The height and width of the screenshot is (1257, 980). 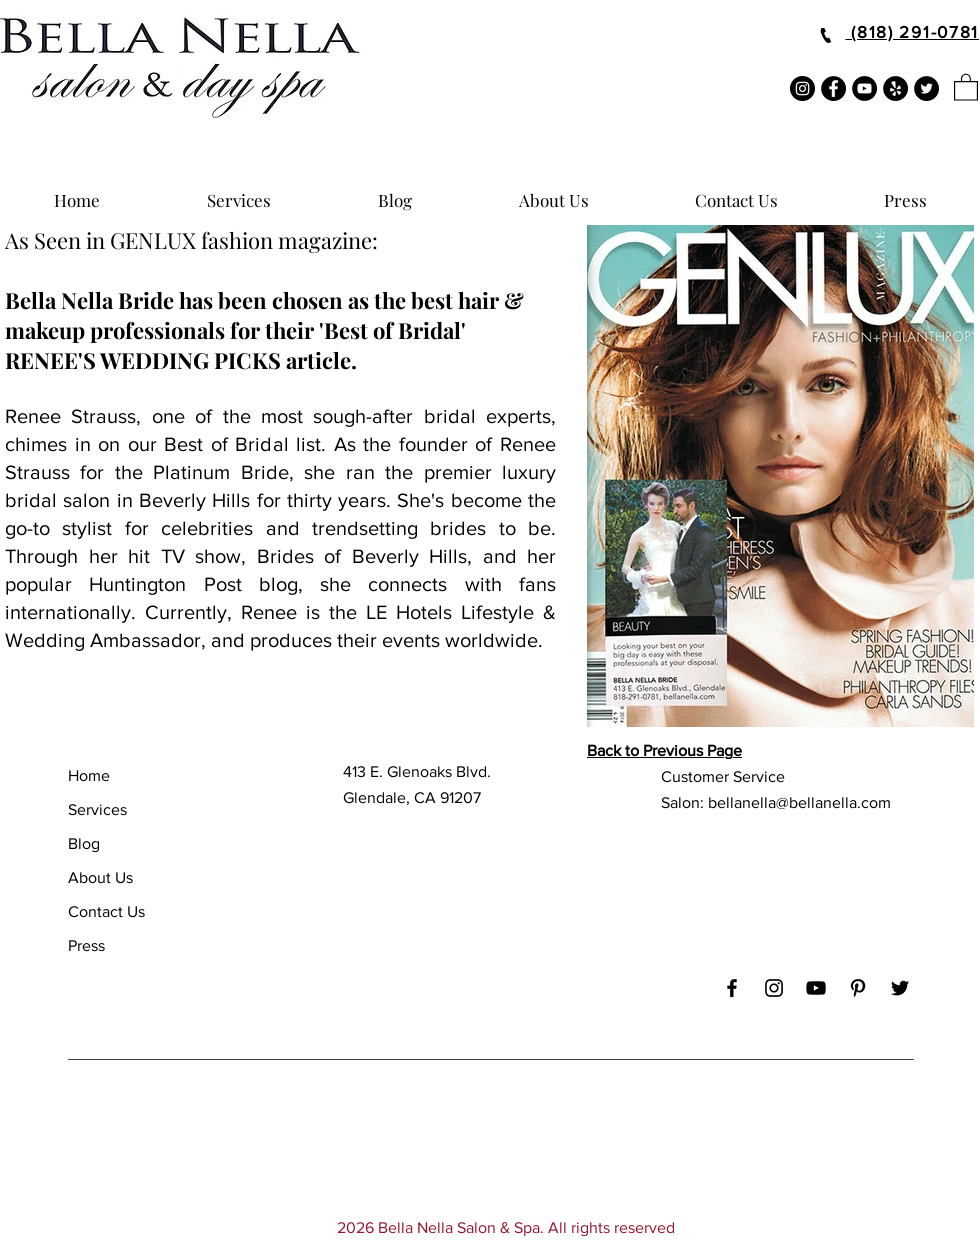 I want to click on Services, so click(x=97, y=809).